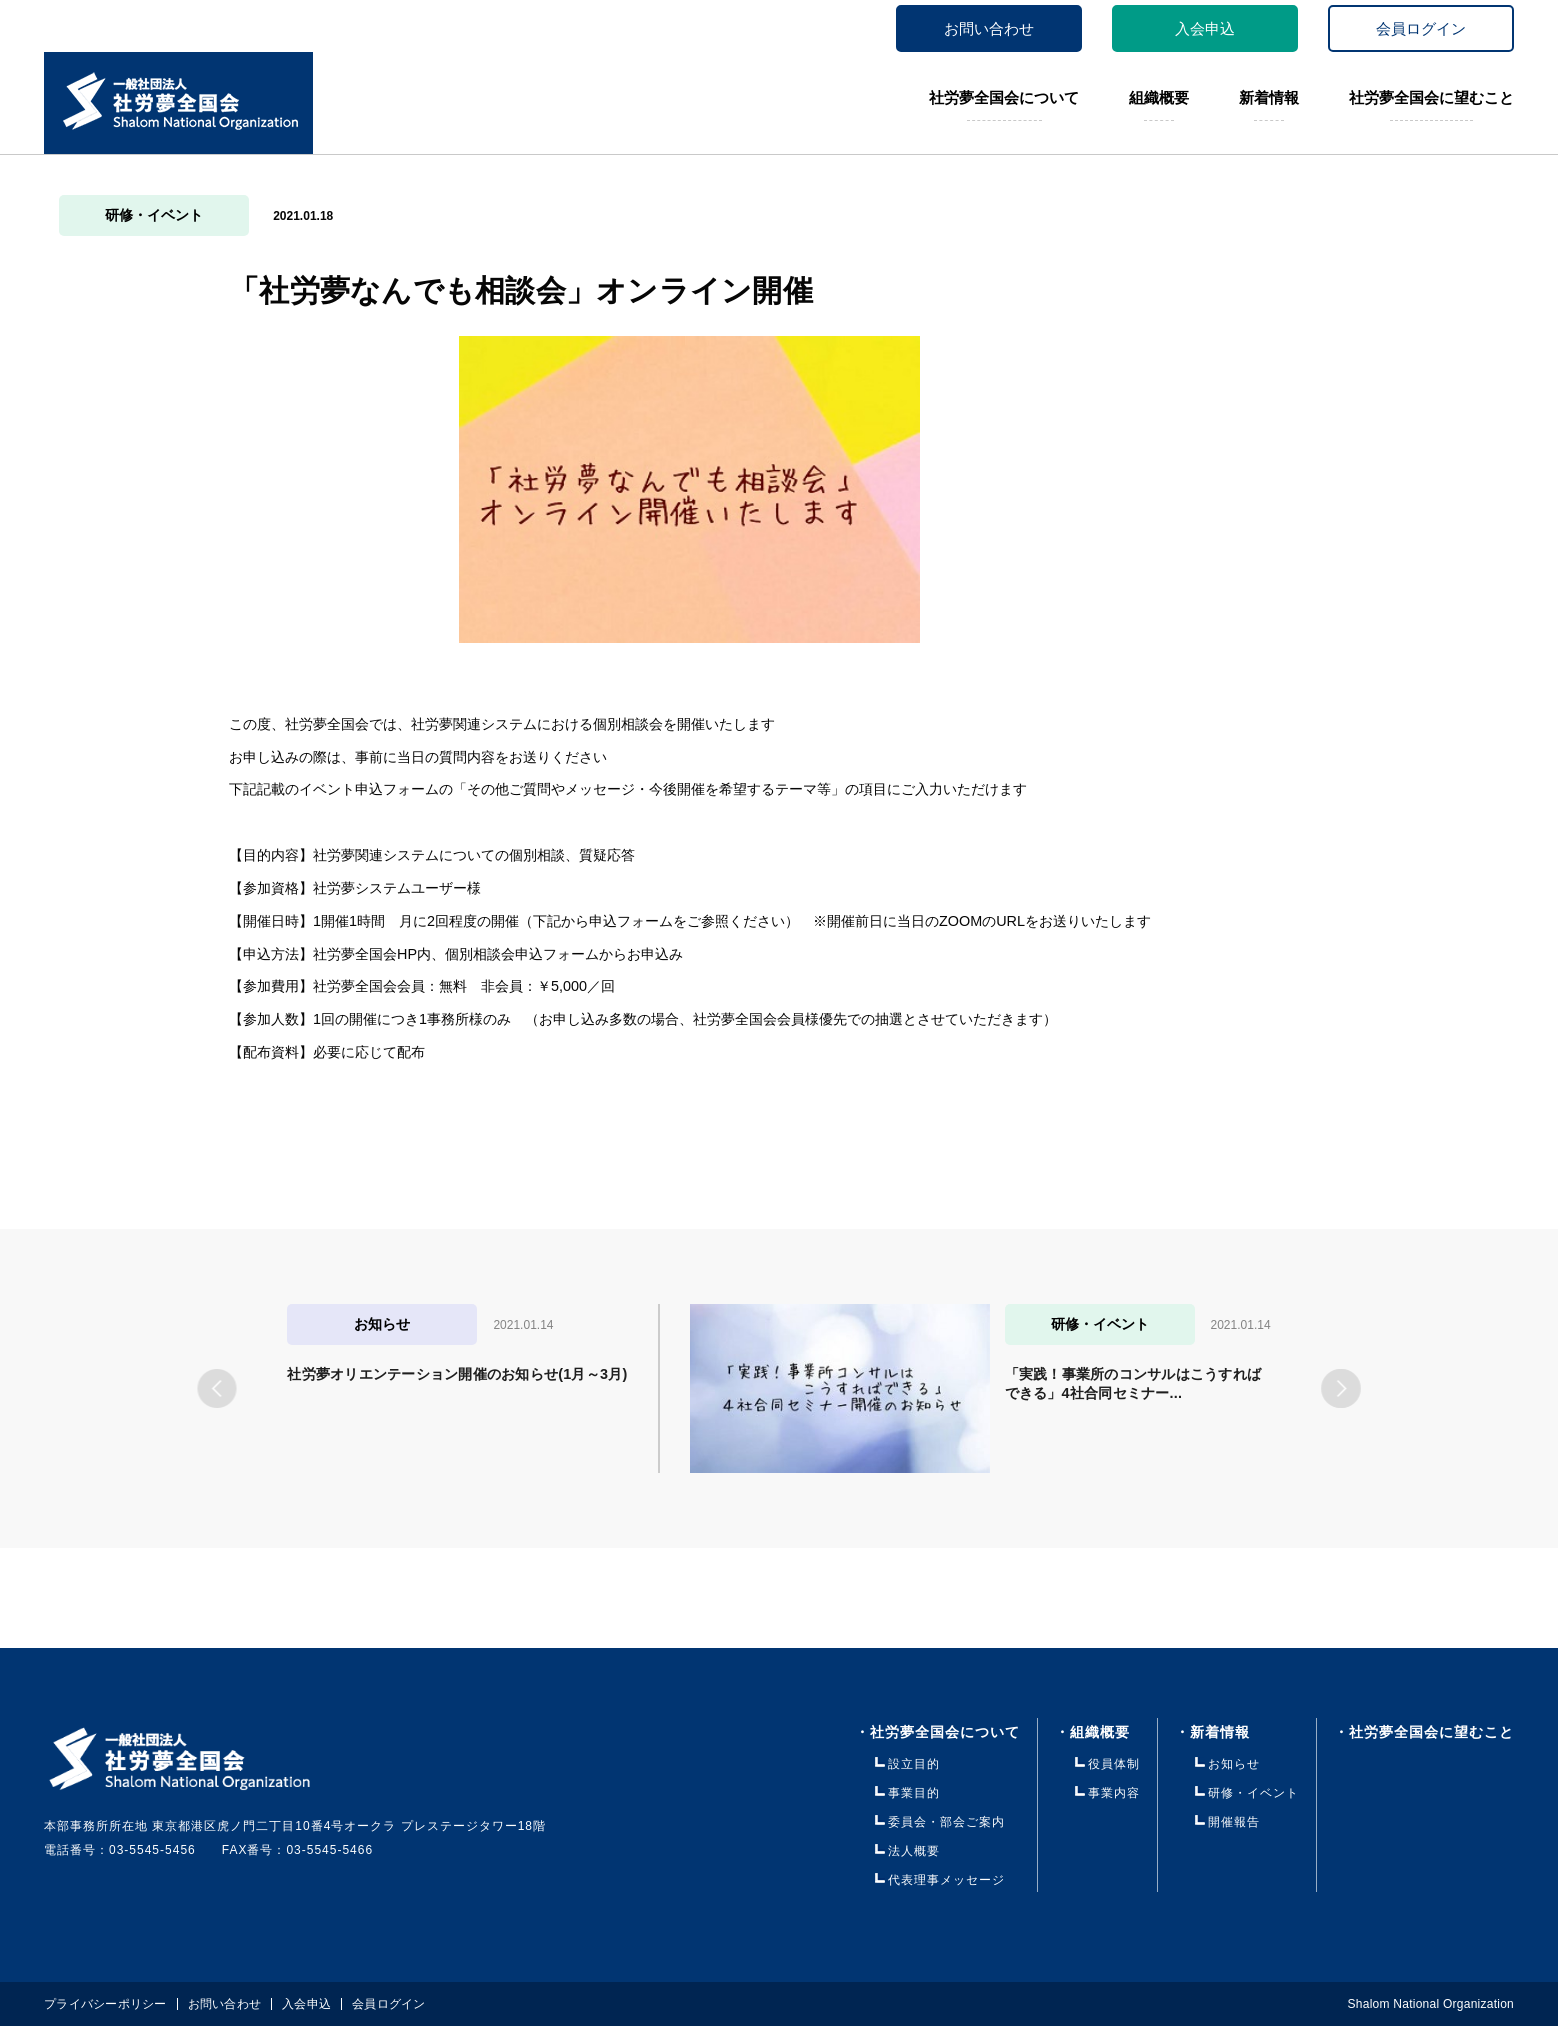 This screenshot has height=2026, width=1558. I want to click on ・組織概要, so click(1092, 1732).